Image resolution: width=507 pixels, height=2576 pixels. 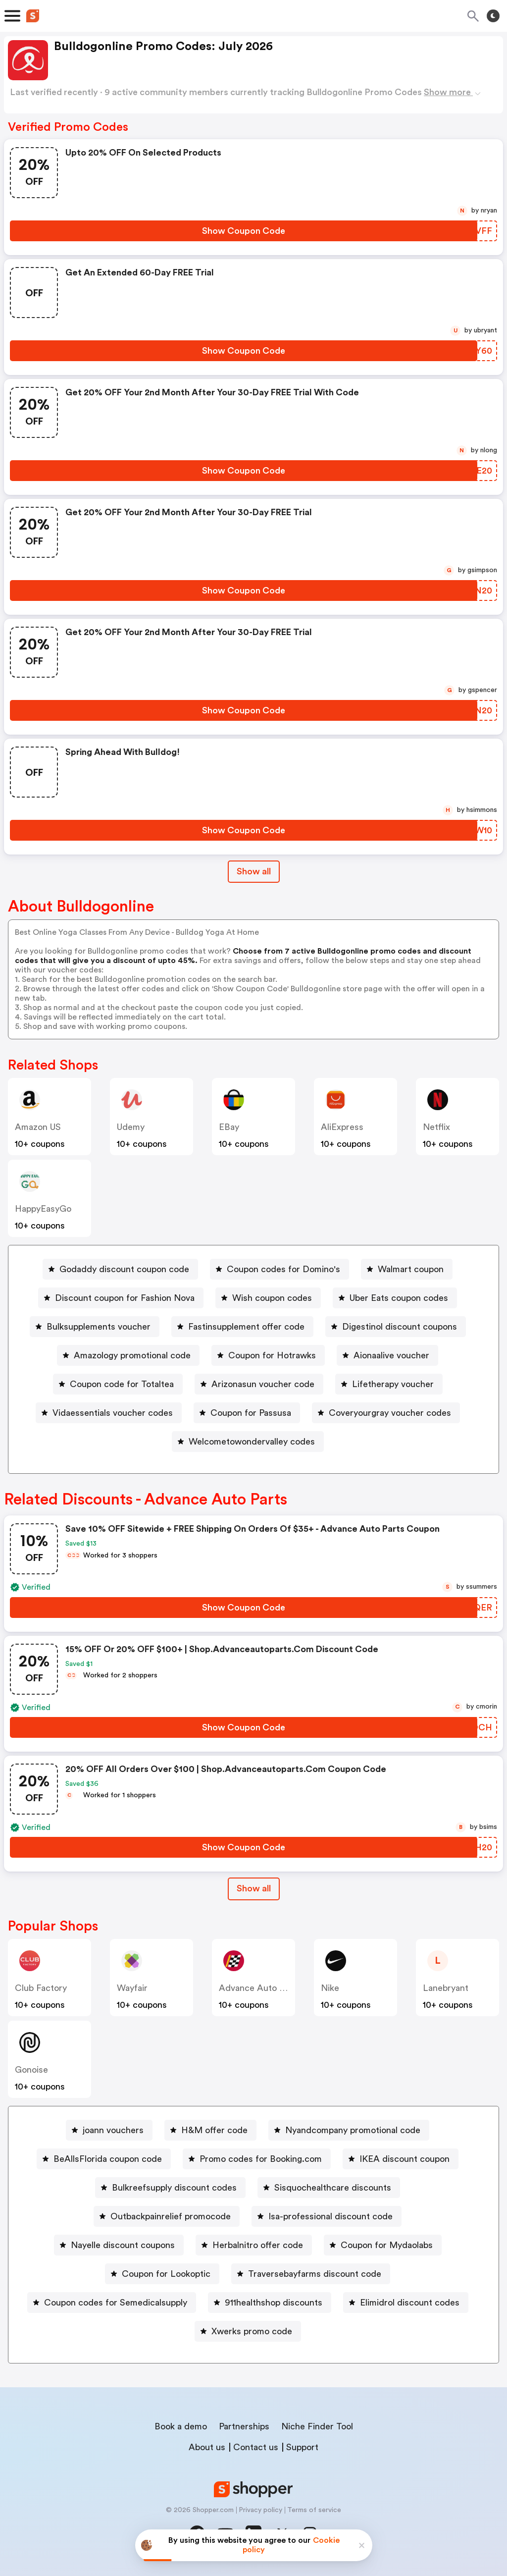 What do you see at coordinates (400, 2158) in the screenshot?
I see `[IKEA discount coupon Button]` at bounding box center [400, 2158].